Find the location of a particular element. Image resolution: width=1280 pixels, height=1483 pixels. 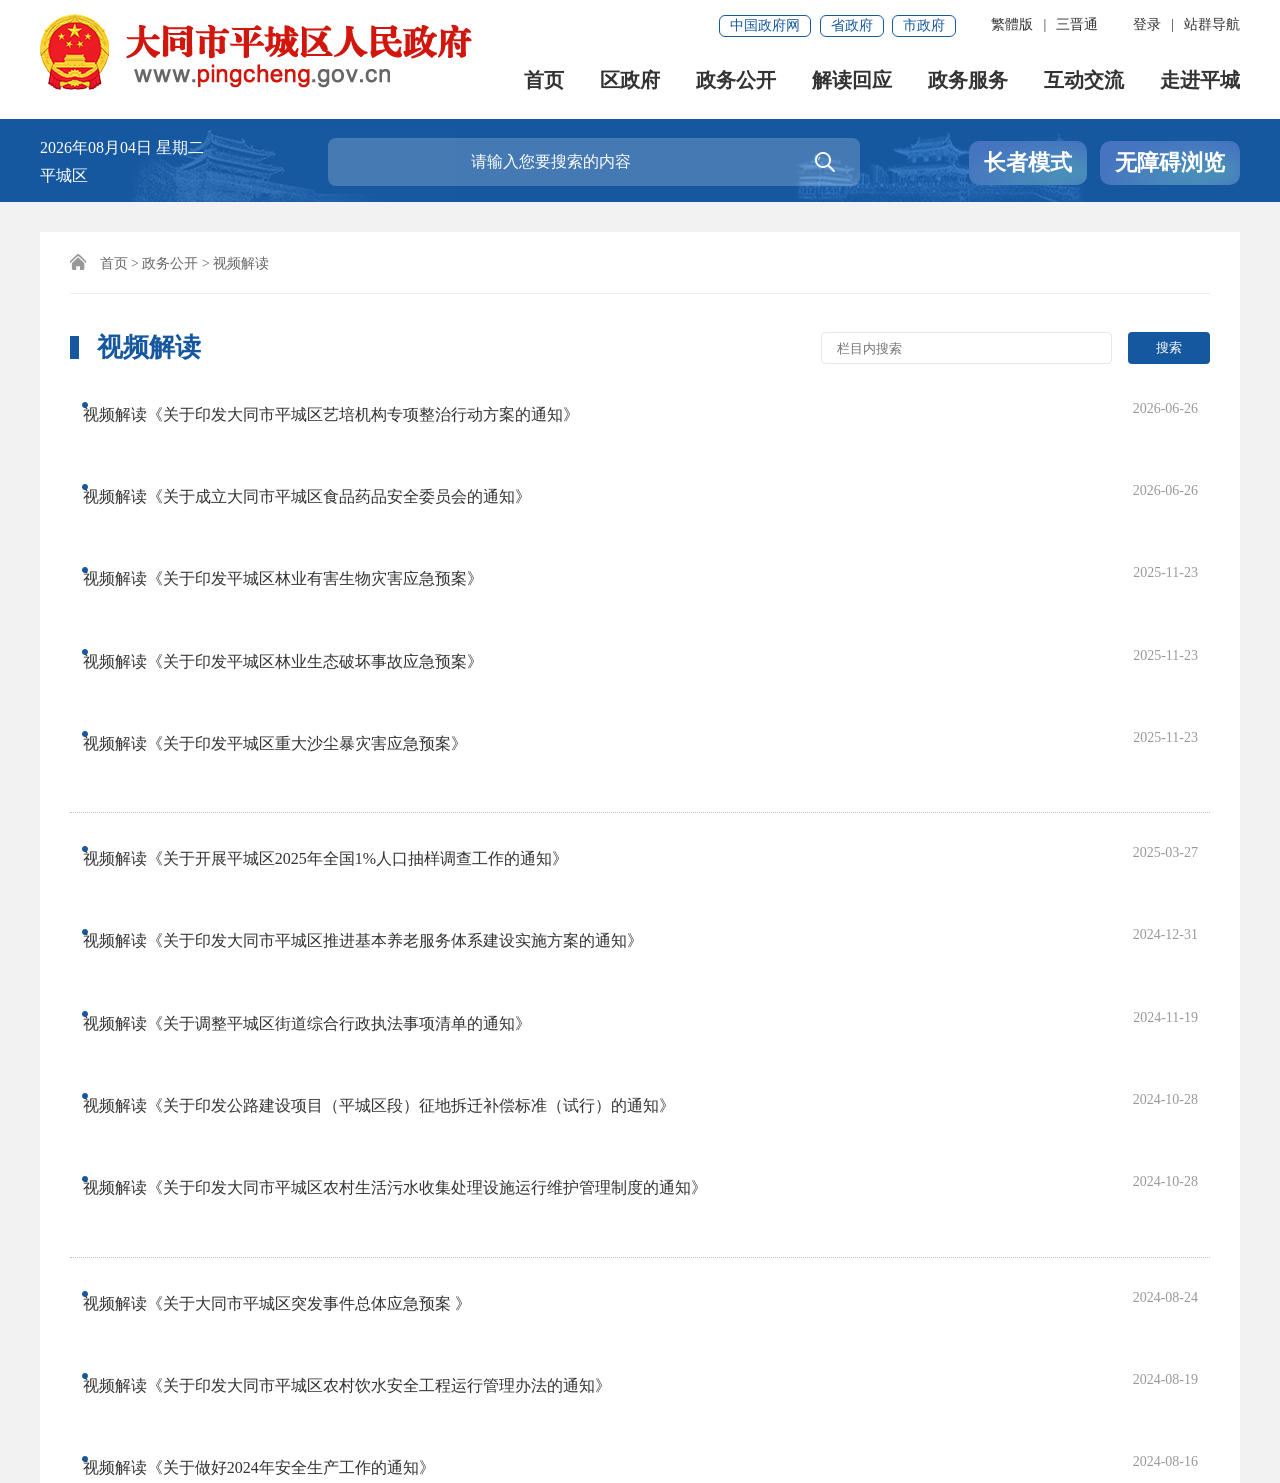

免责申明 is located at coordinates (272, 1341).